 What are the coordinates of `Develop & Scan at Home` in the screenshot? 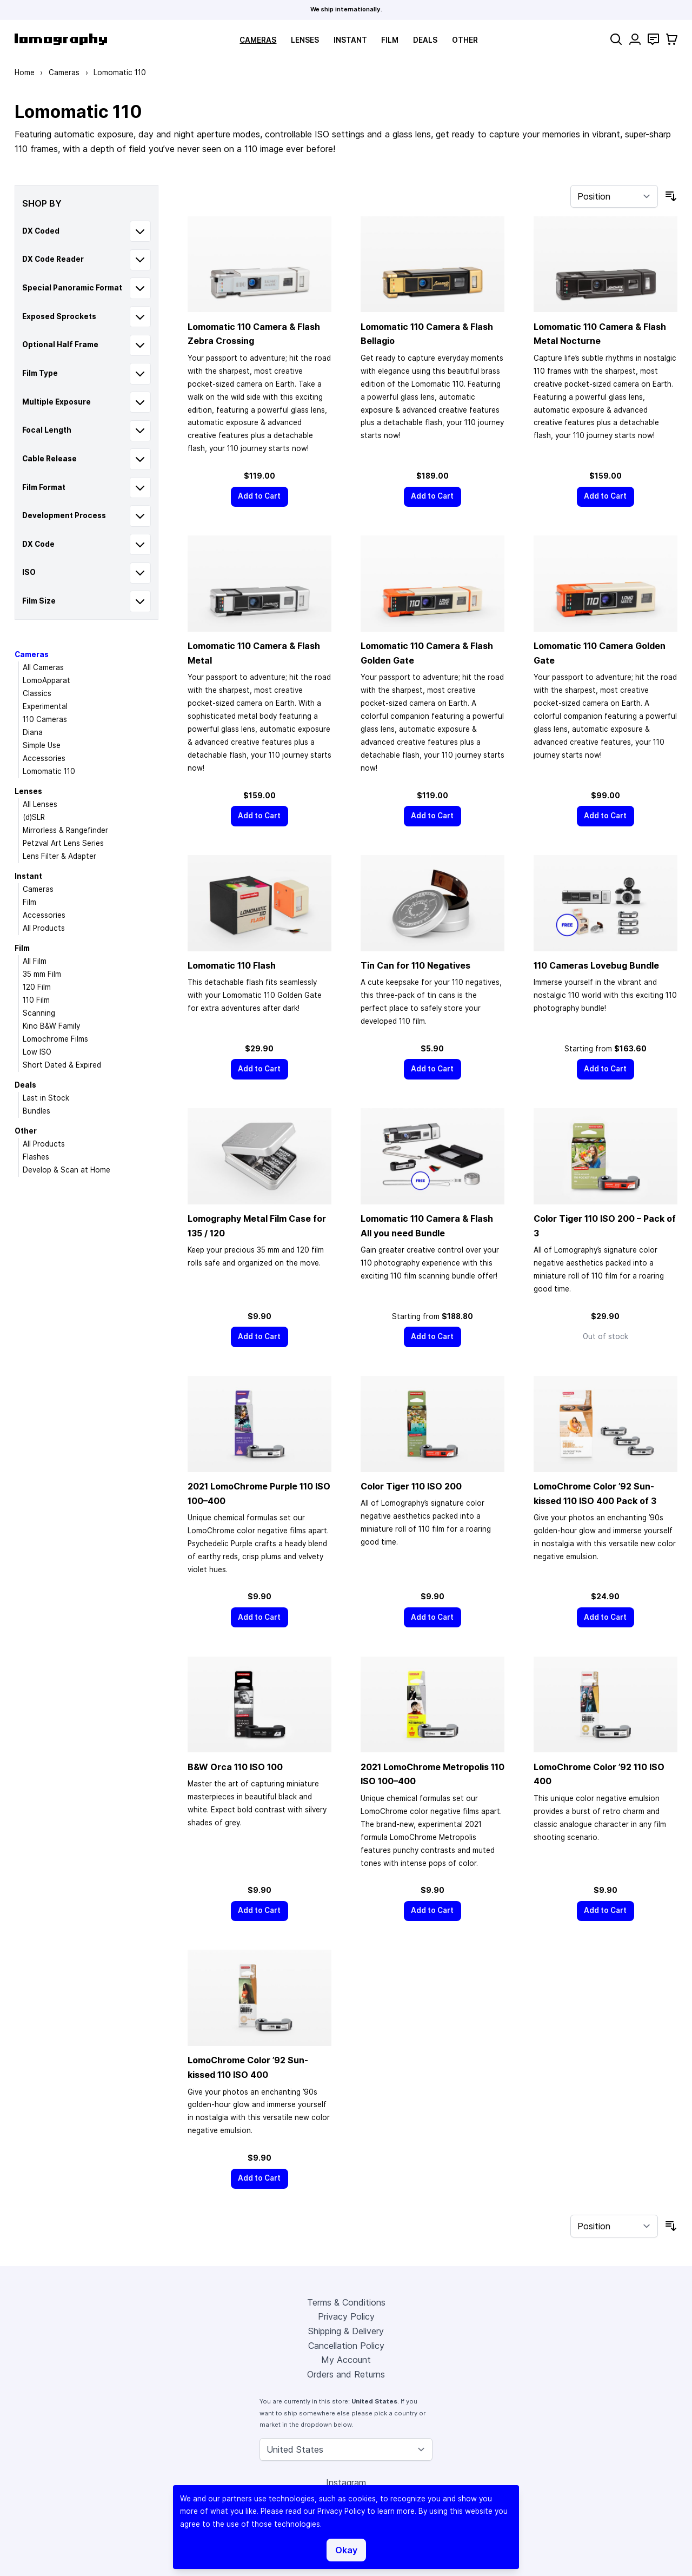 It's located at (66, 1170).